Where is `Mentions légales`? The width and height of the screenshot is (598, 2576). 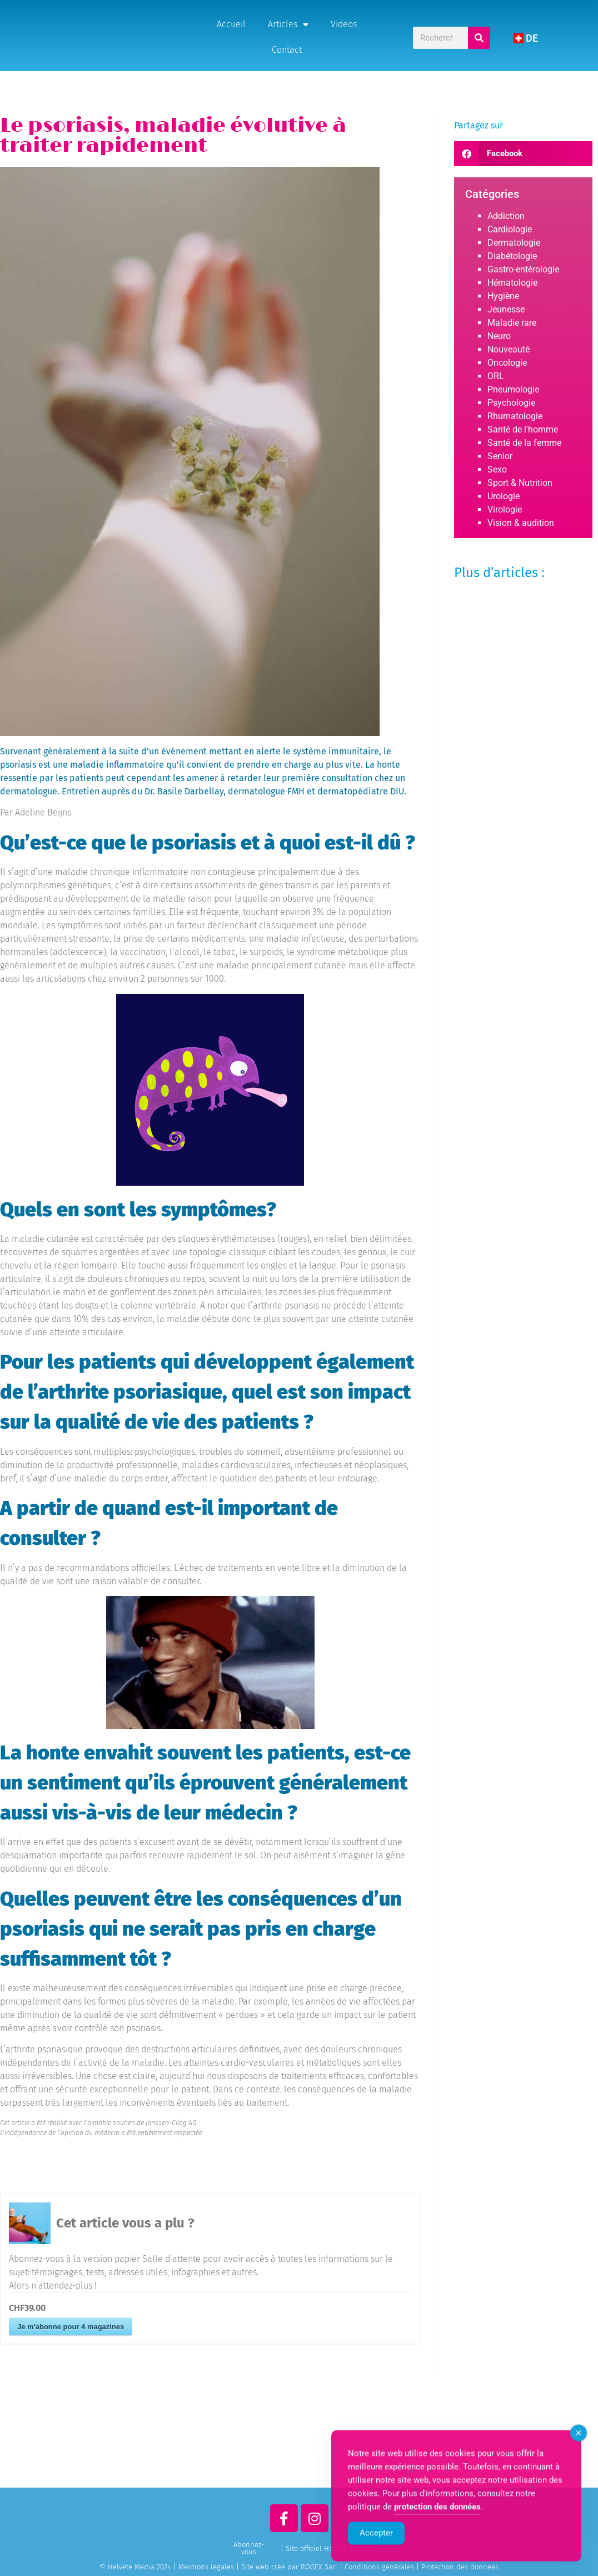 Mentions légales is located at coordinates (206, 2567).